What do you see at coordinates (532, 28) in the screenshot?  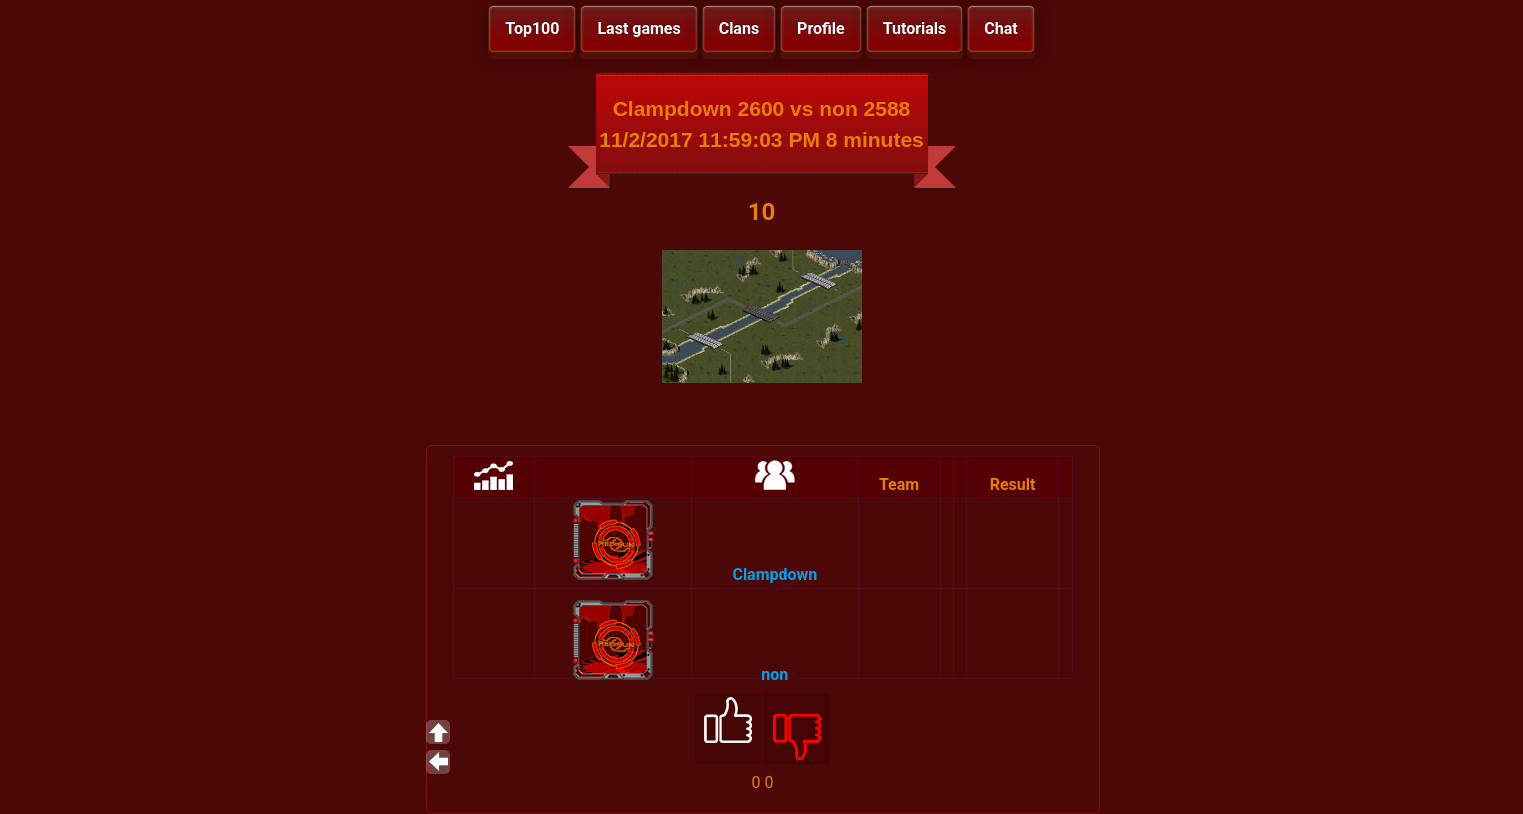 I see `Top100` at bounding box center [532, 28].